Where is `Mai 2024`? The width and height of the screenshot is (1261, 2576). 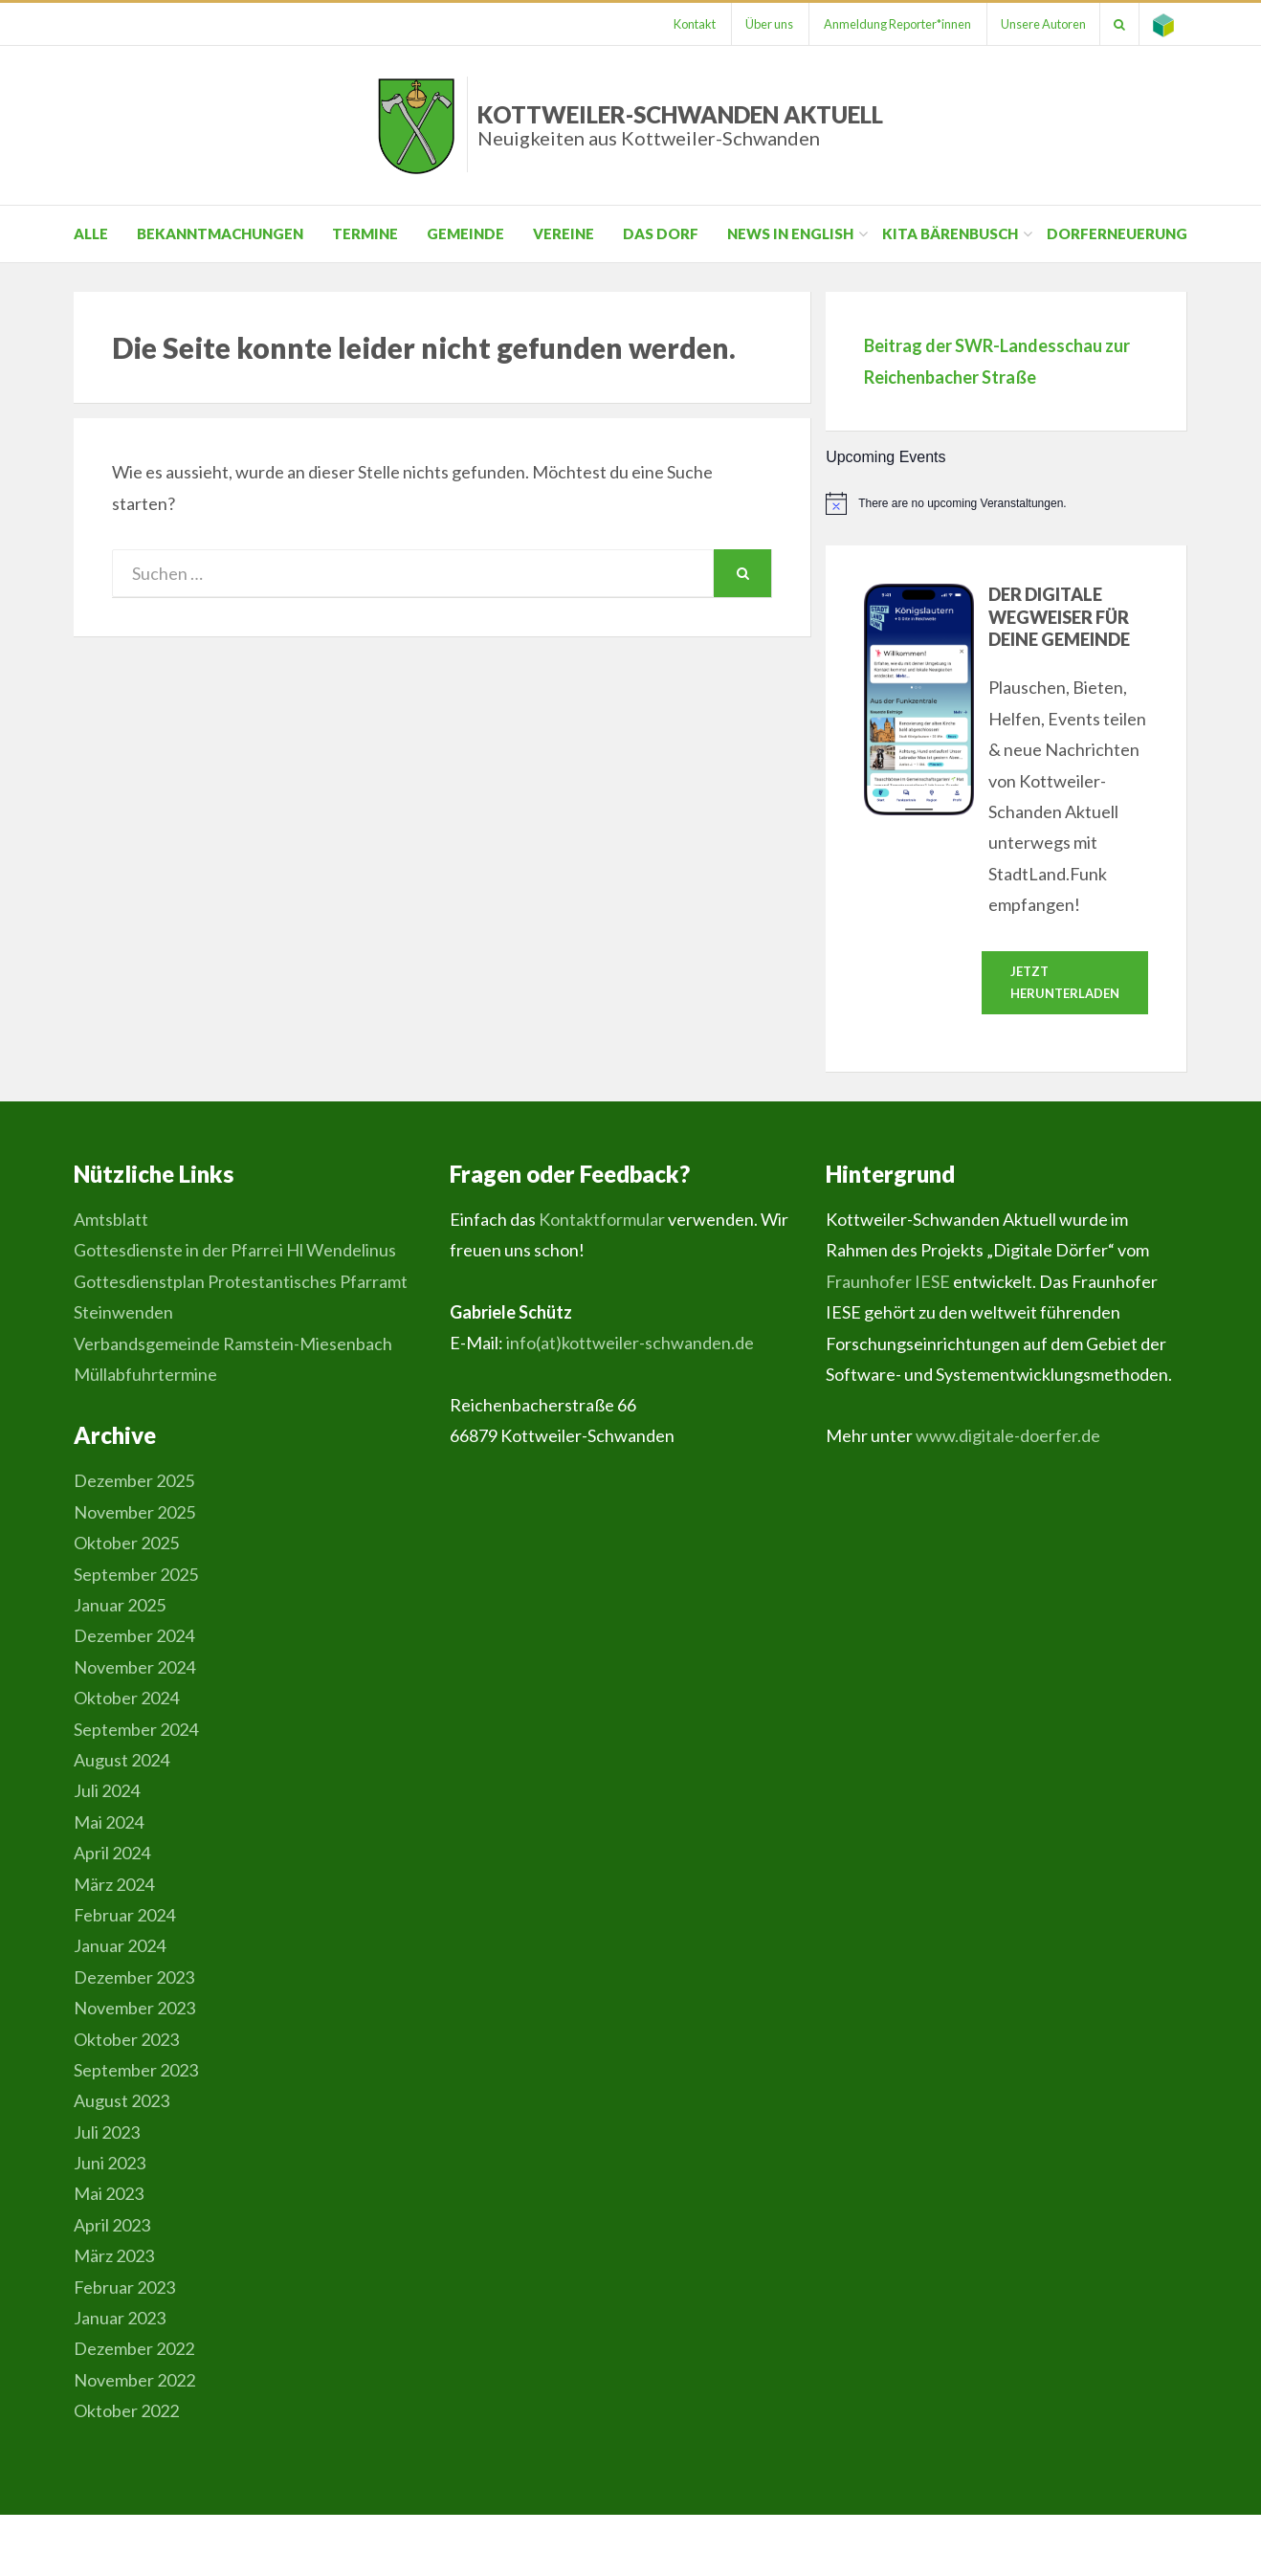 Mai 2024 is located at coordinates (109, 1821).